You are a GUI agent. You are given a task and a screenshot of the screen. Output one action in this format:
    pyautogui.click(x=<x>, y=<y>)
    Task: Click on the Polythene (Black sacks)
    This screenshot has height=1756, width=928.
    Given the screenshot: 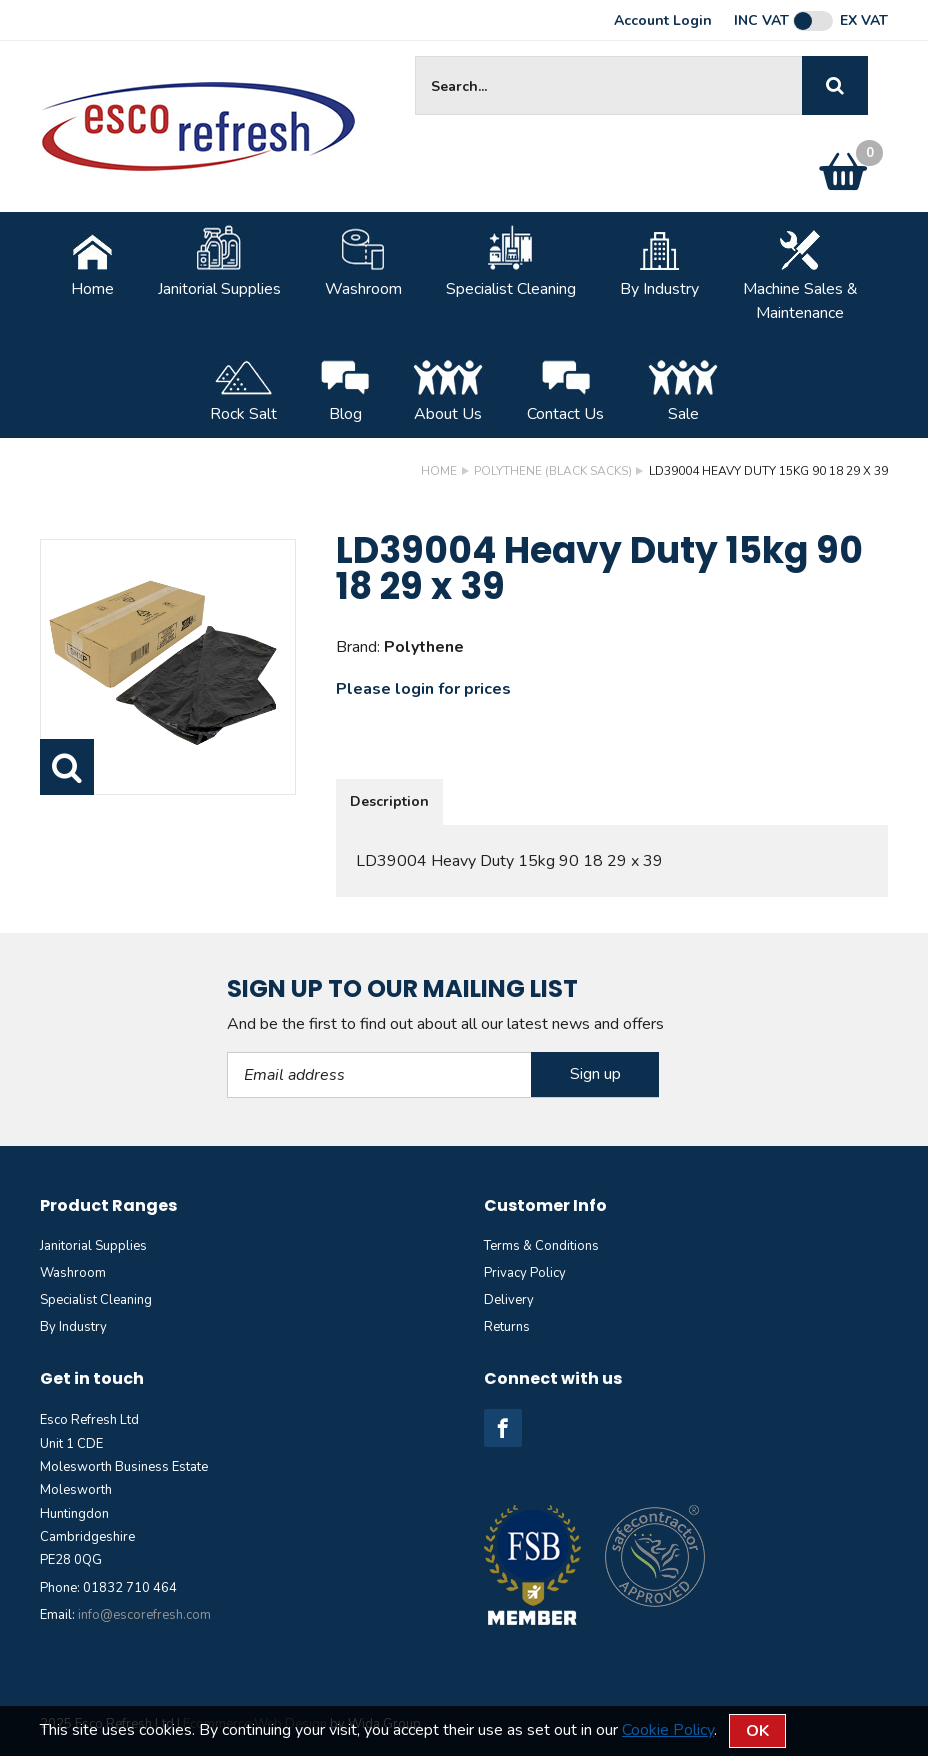 What is the action you would take?
    pyautogui.click(x=553, y=471)
    